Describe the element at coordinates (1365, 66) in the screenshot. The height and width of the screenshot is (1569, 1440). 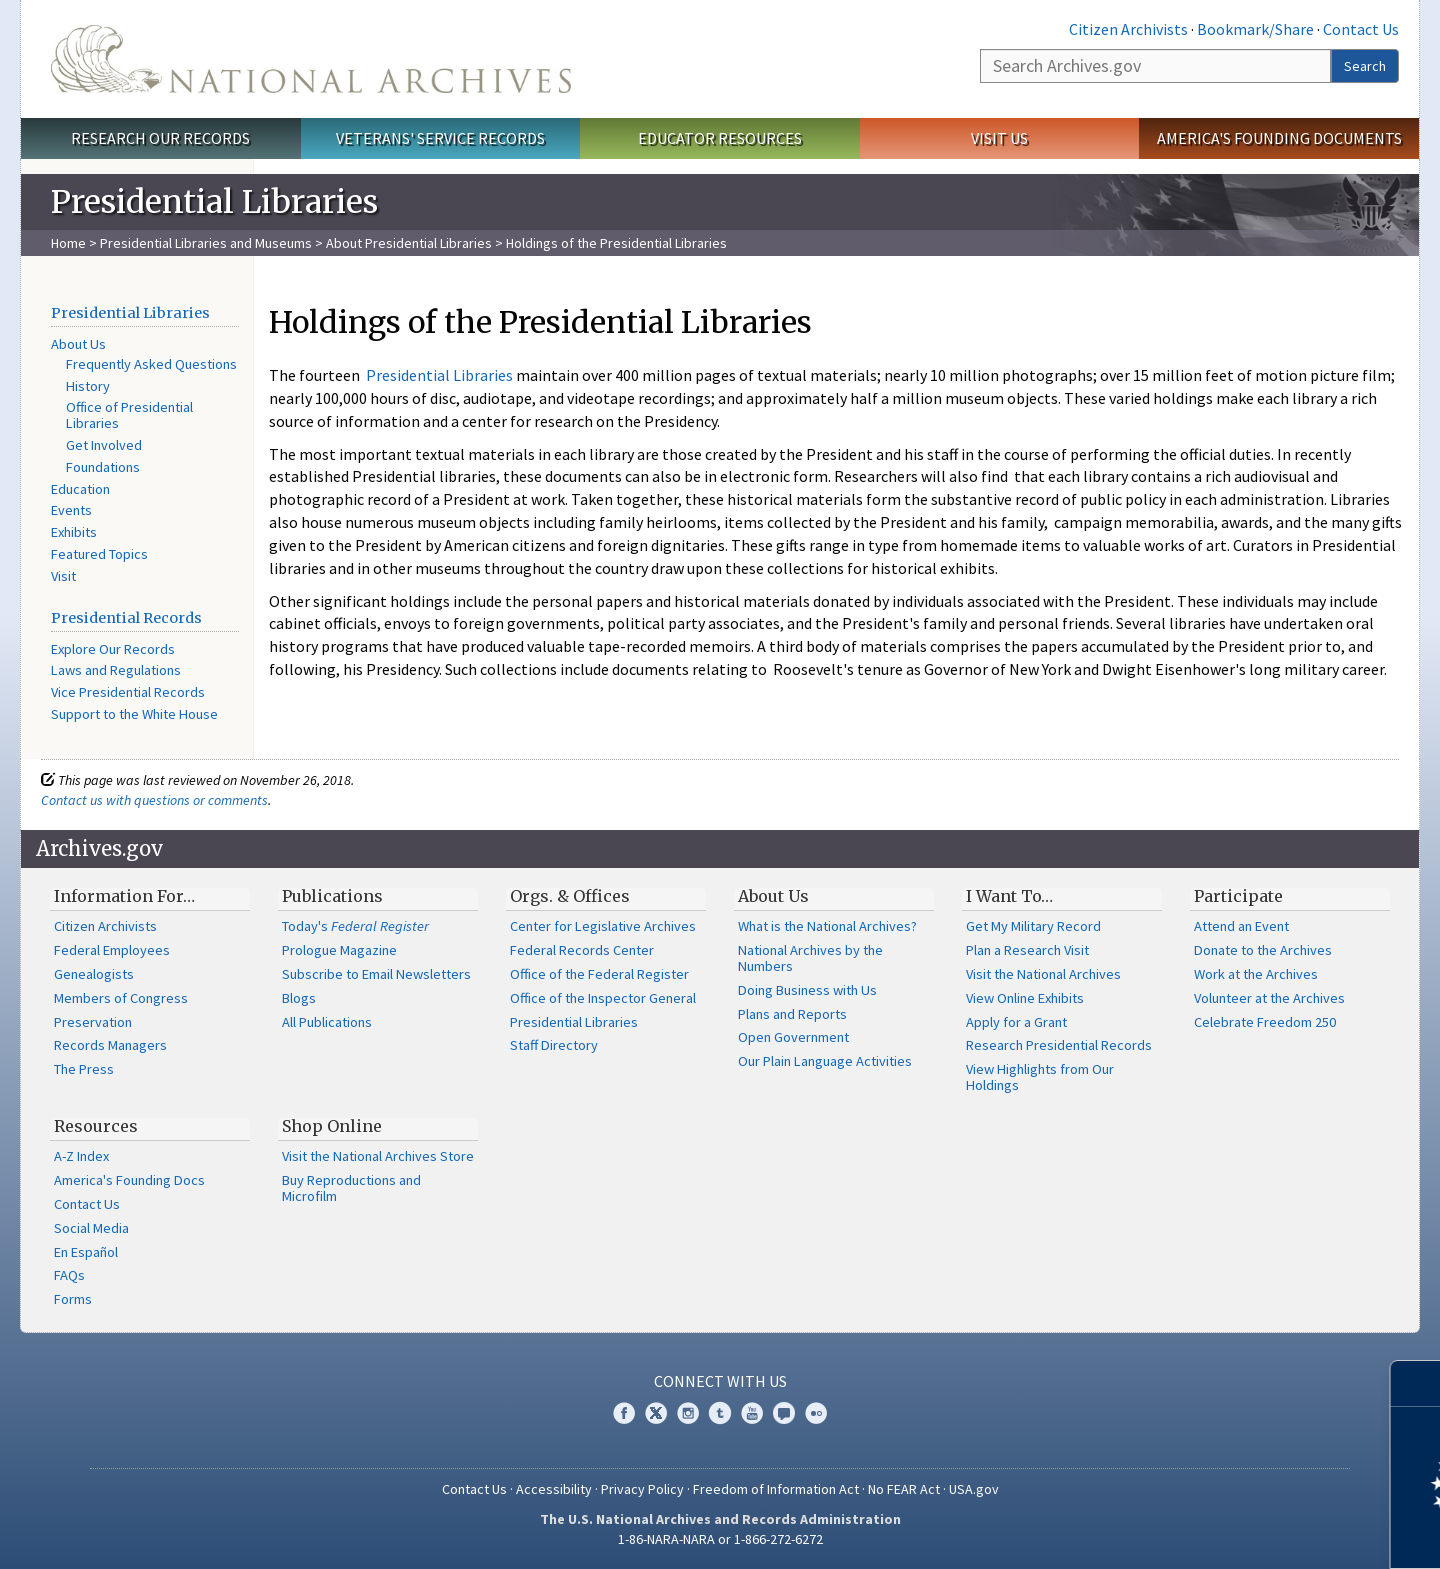
I see `Search` at that location.